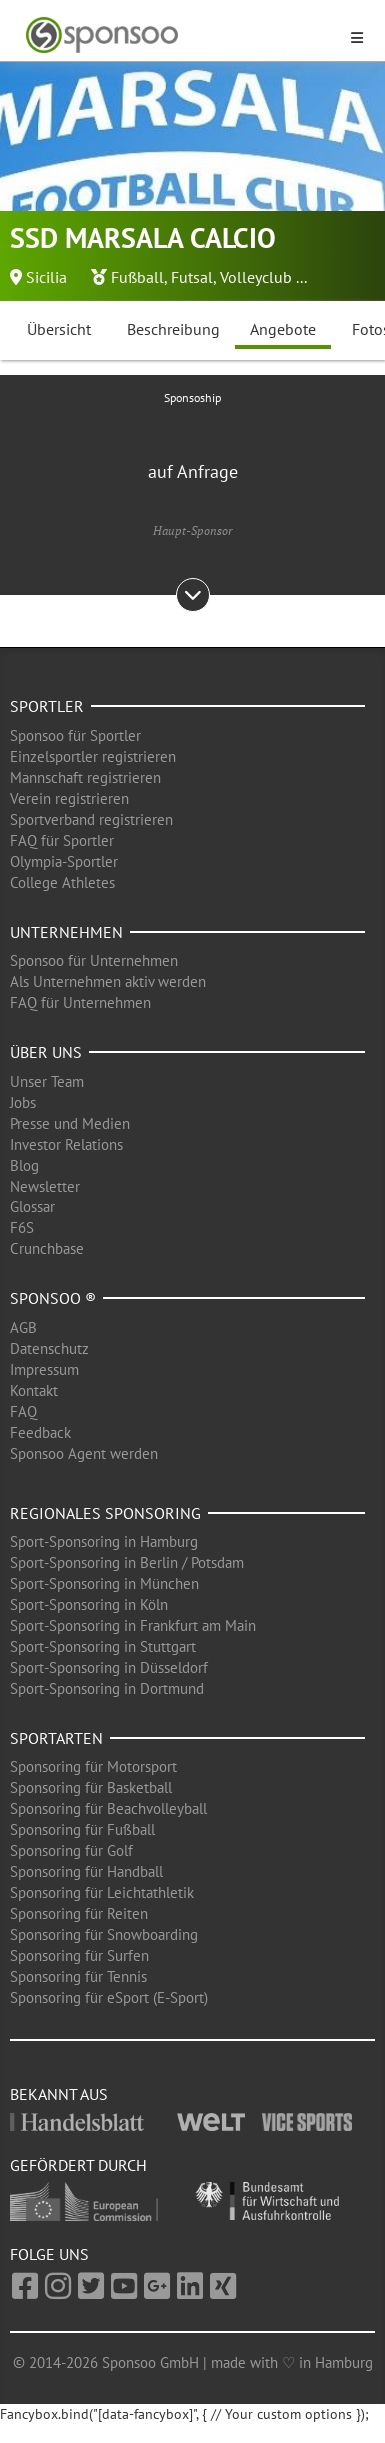 Image resolution: width=385 pixels, height=2443 pixels. Describe the element at coordinates (93, 756) in the screenshot. I see `Einzelsportler registrieren` at that location.